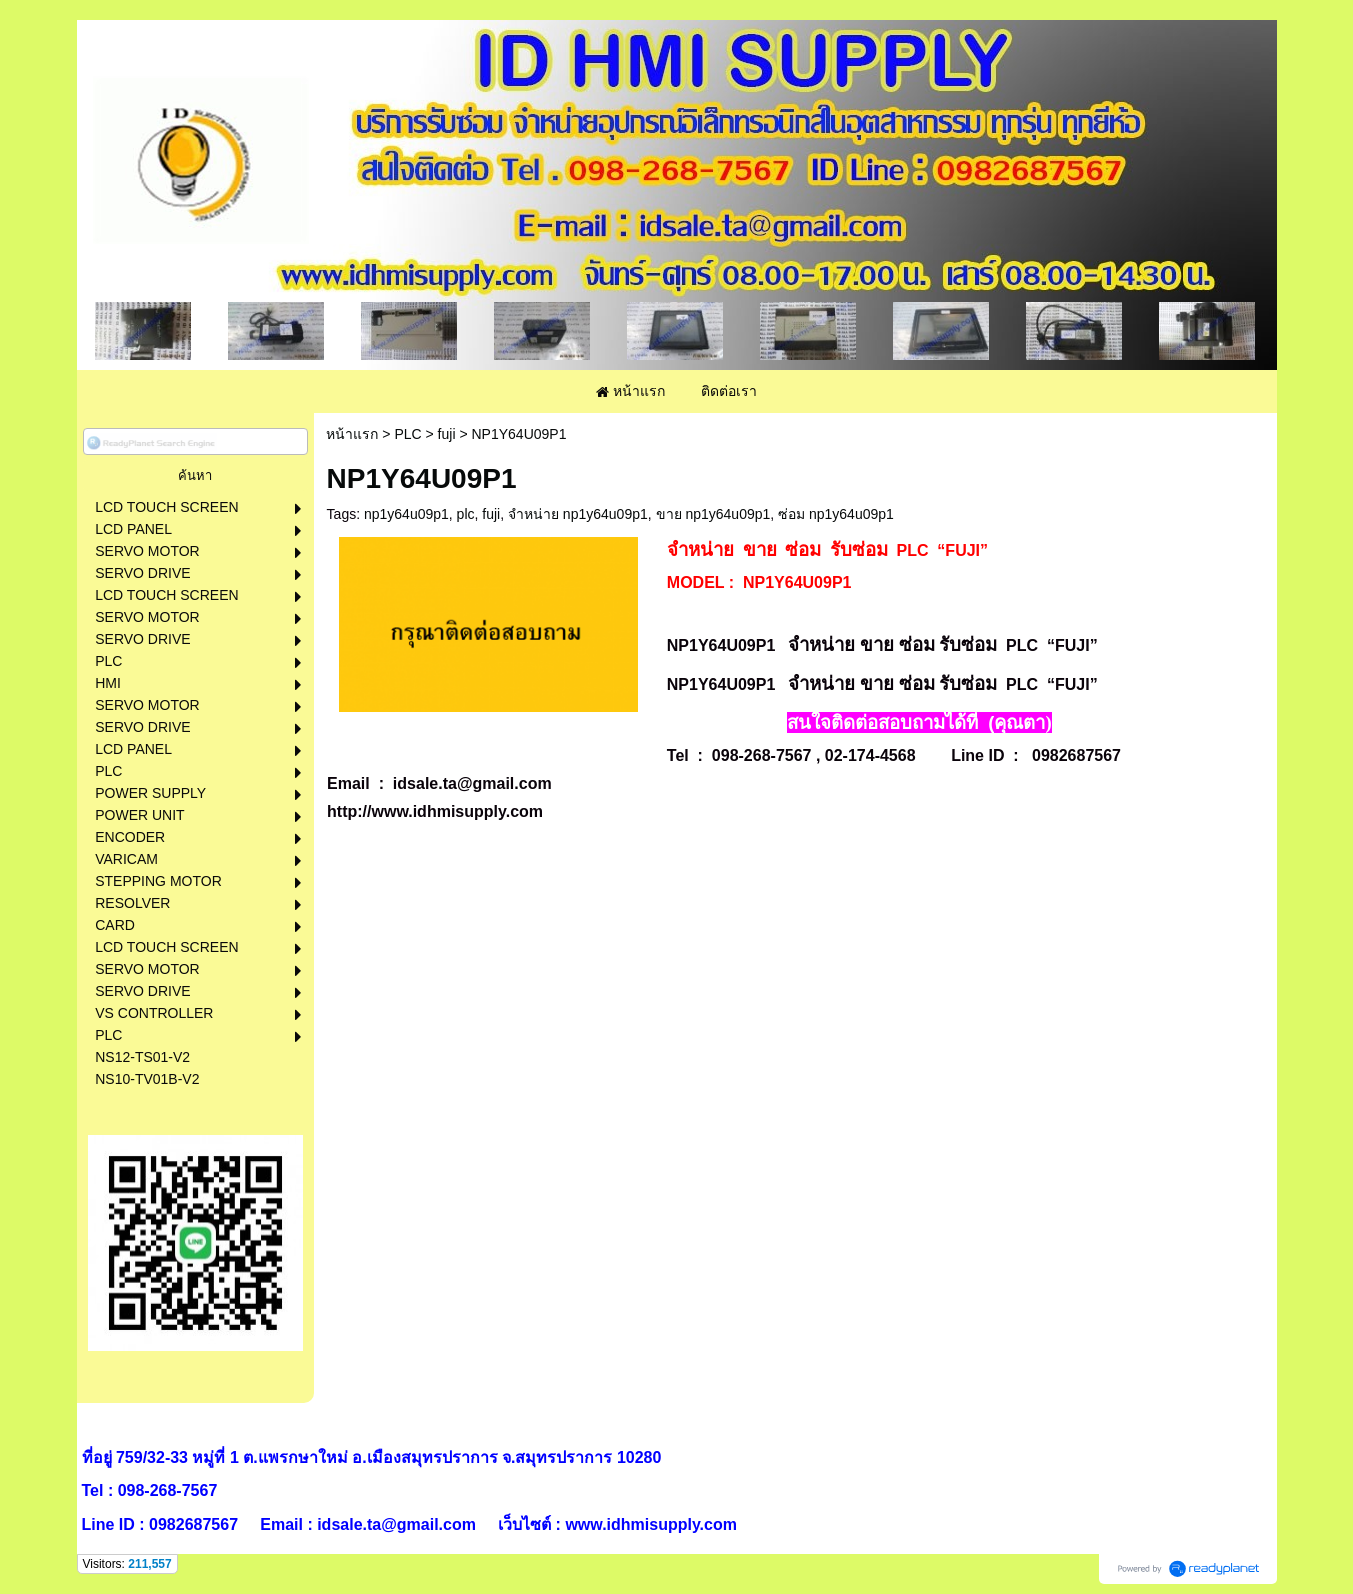  I want to click on หน้าแรก, so click(352, 434).